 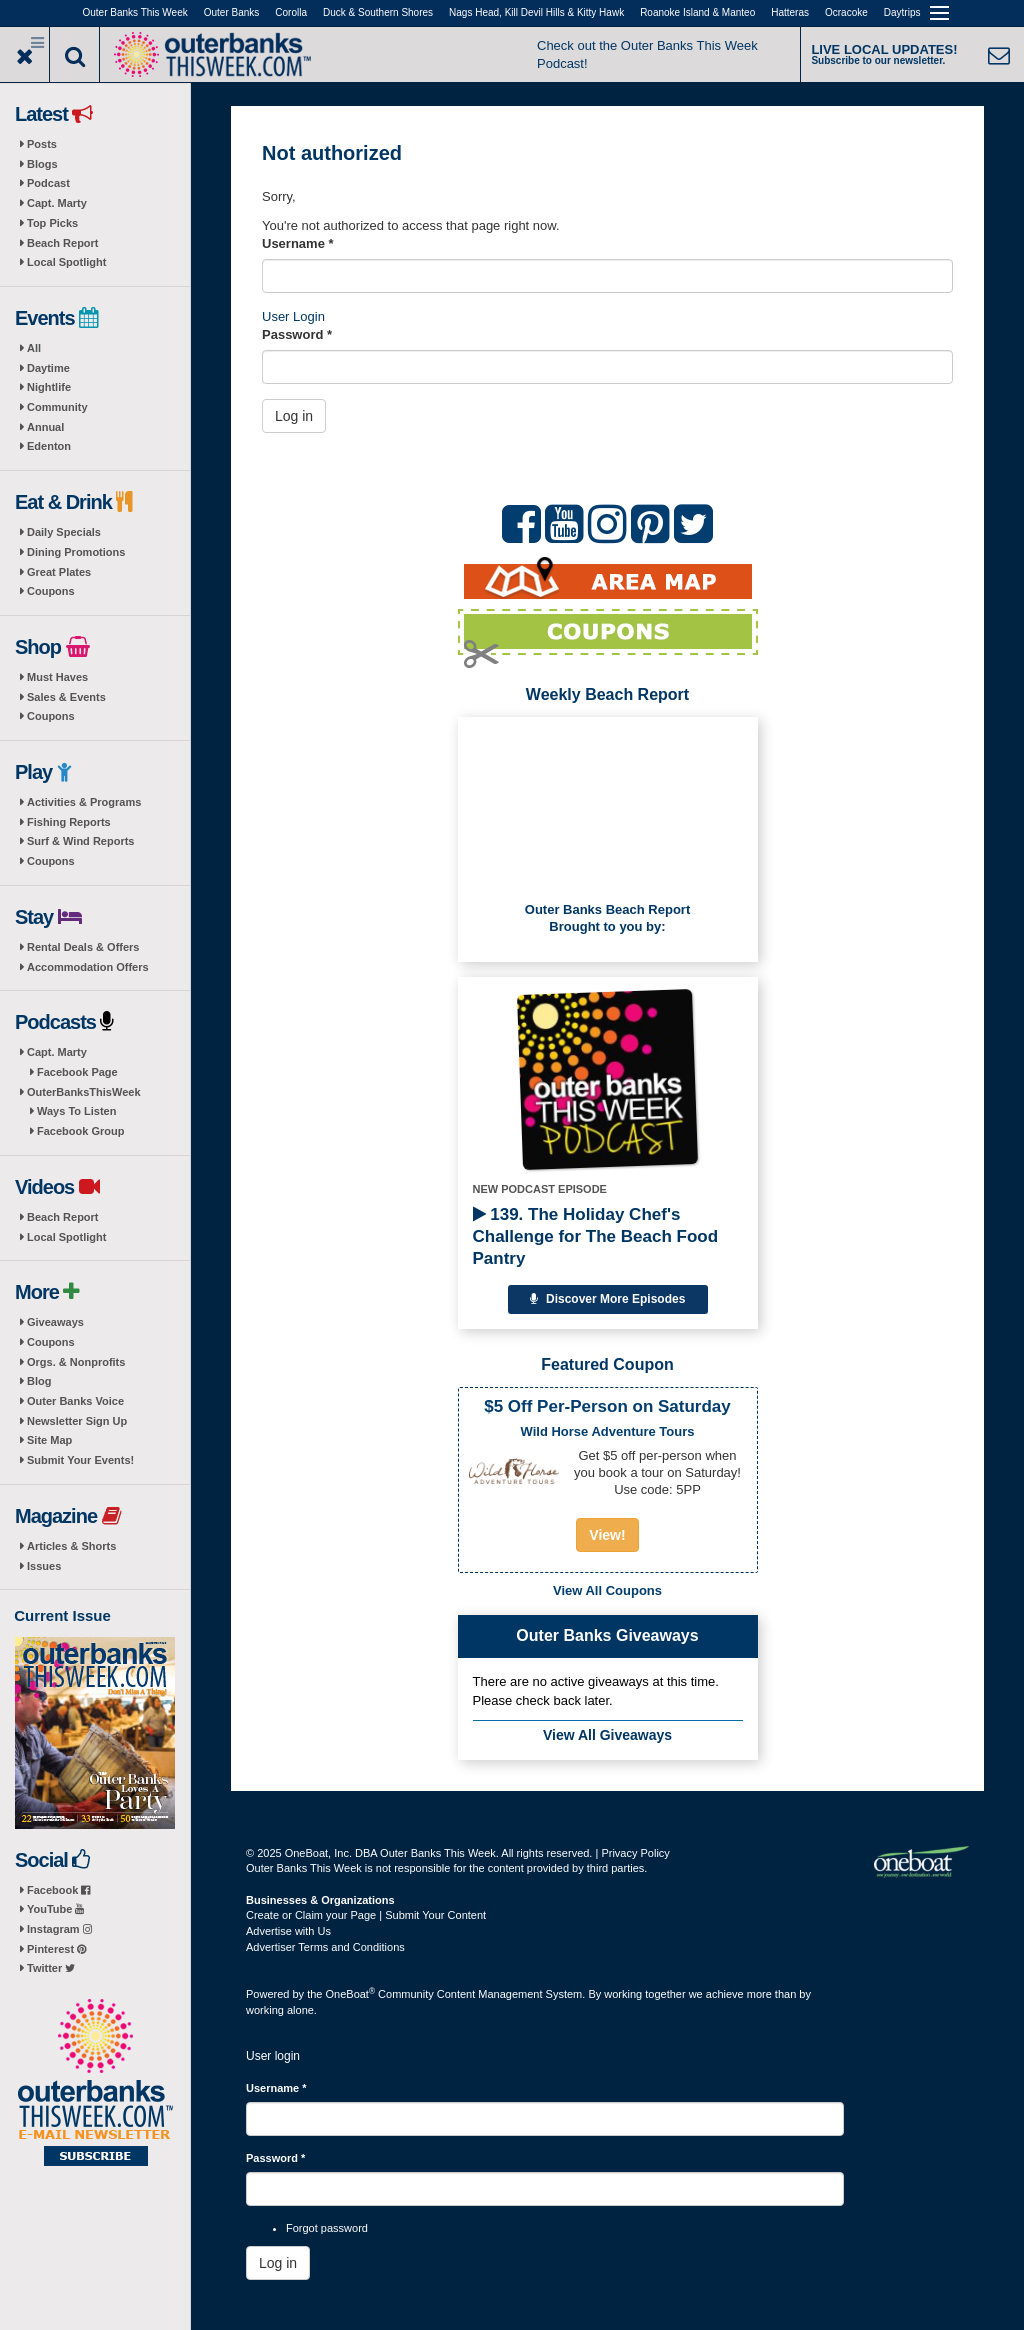 I want to click on Roanoke Island & Manteo, so click(x=697, y=12).